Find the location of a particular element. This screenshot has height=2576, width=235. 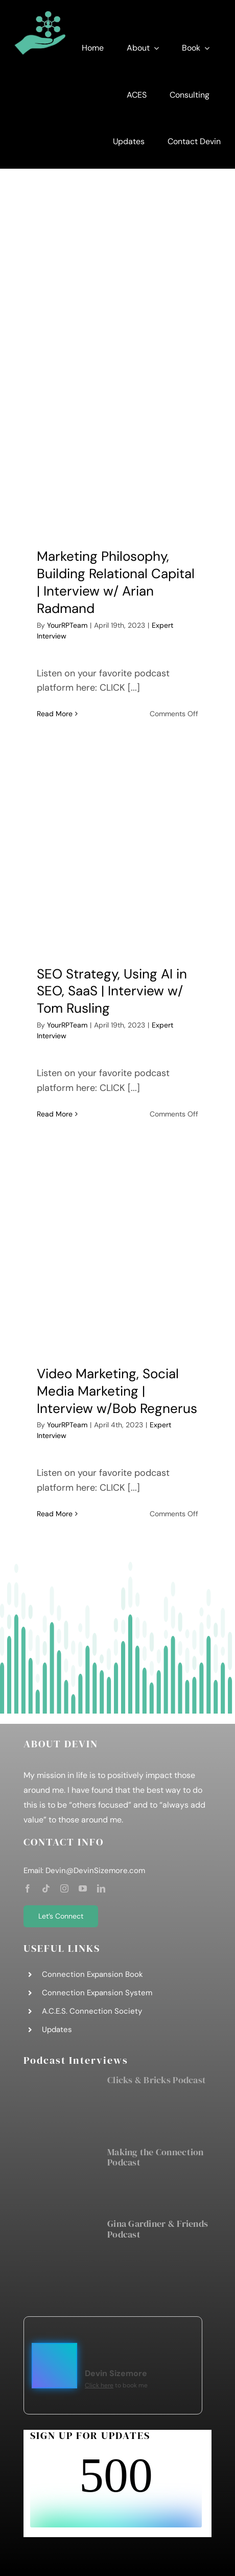

Devin@DevinSizemore.com is located at coordinates (95, 1870).